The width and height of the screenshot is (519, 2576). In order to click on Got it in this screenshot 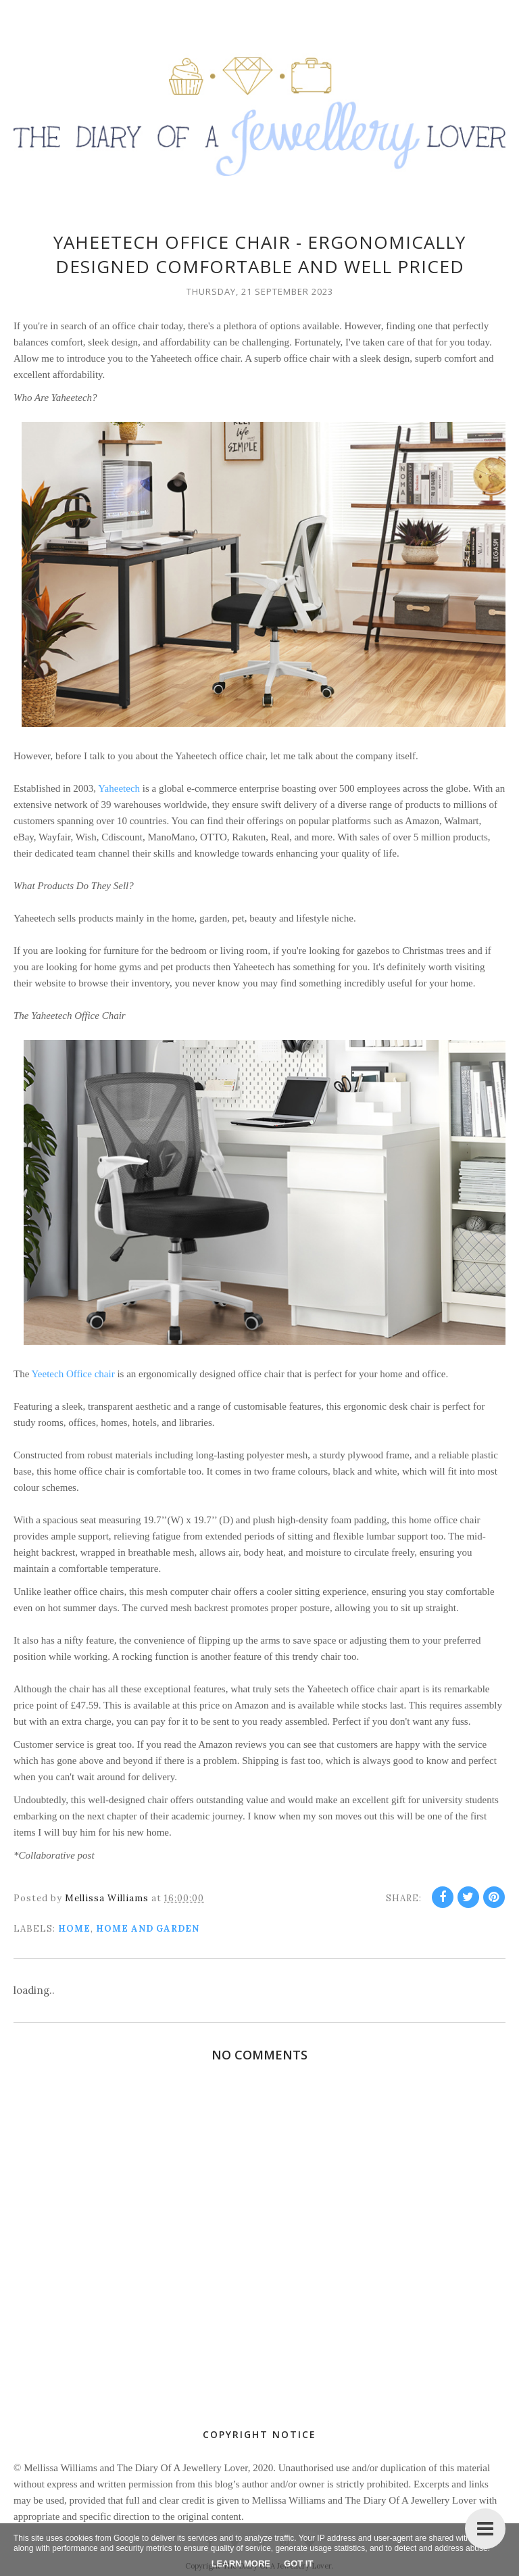, I will do `click(298, 2563)`.